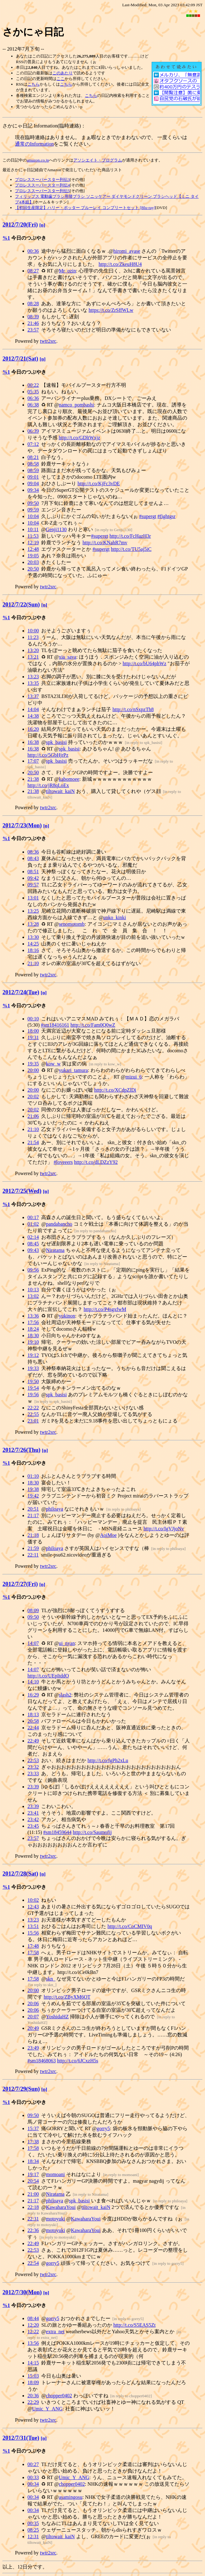 The height and width of the screenshot is (2576, 205). I want to click on 13:56, so click(33, 2343).